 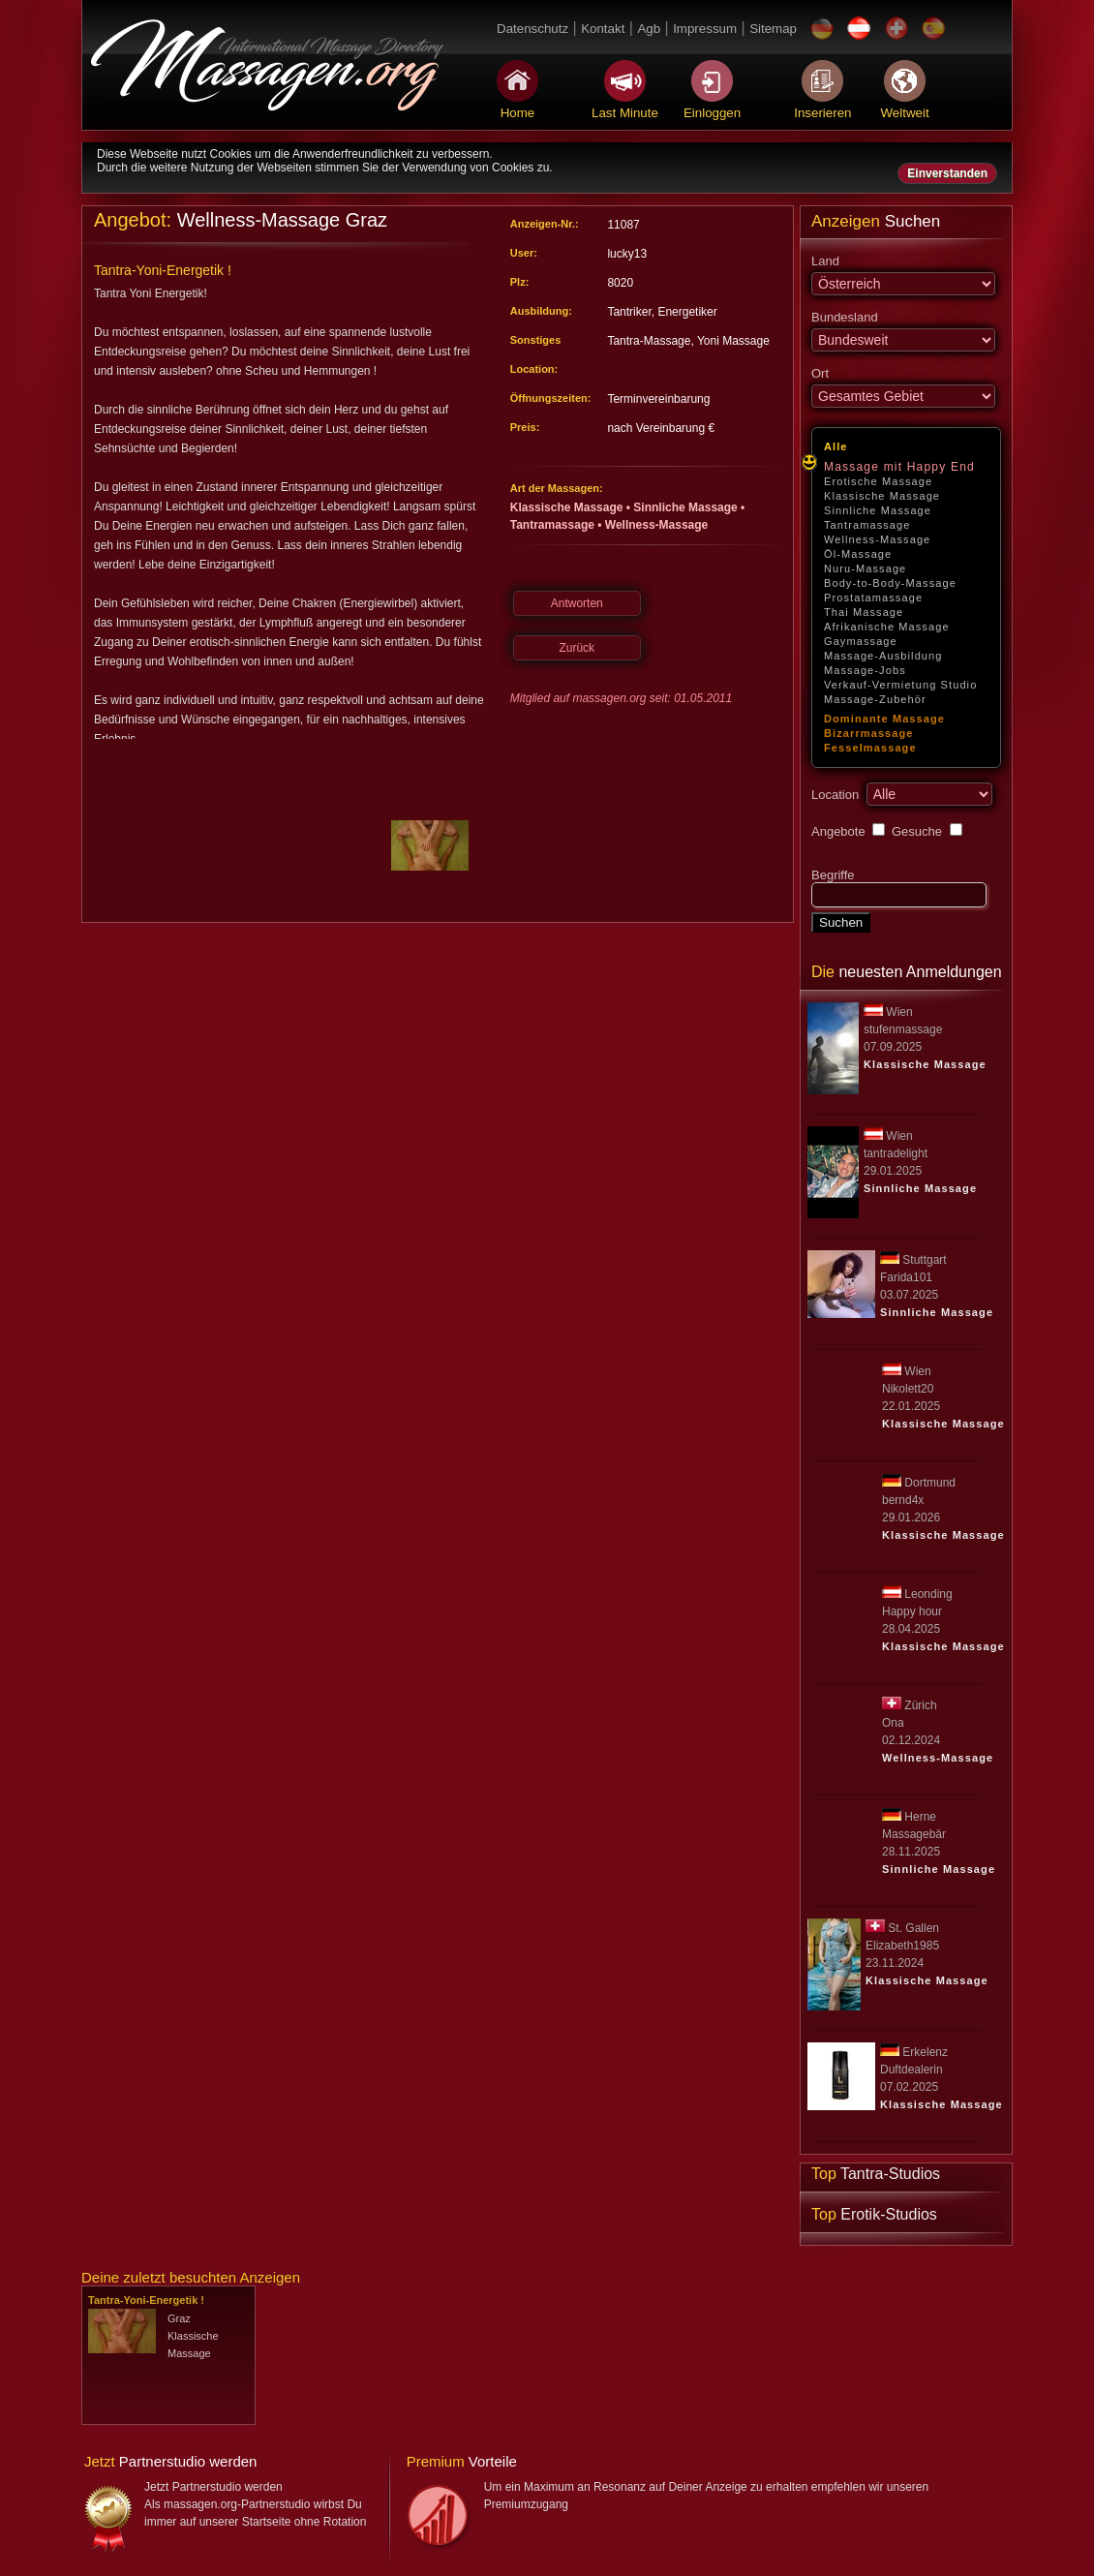 I want to click on Kontakt, so click(x=602, y=28).